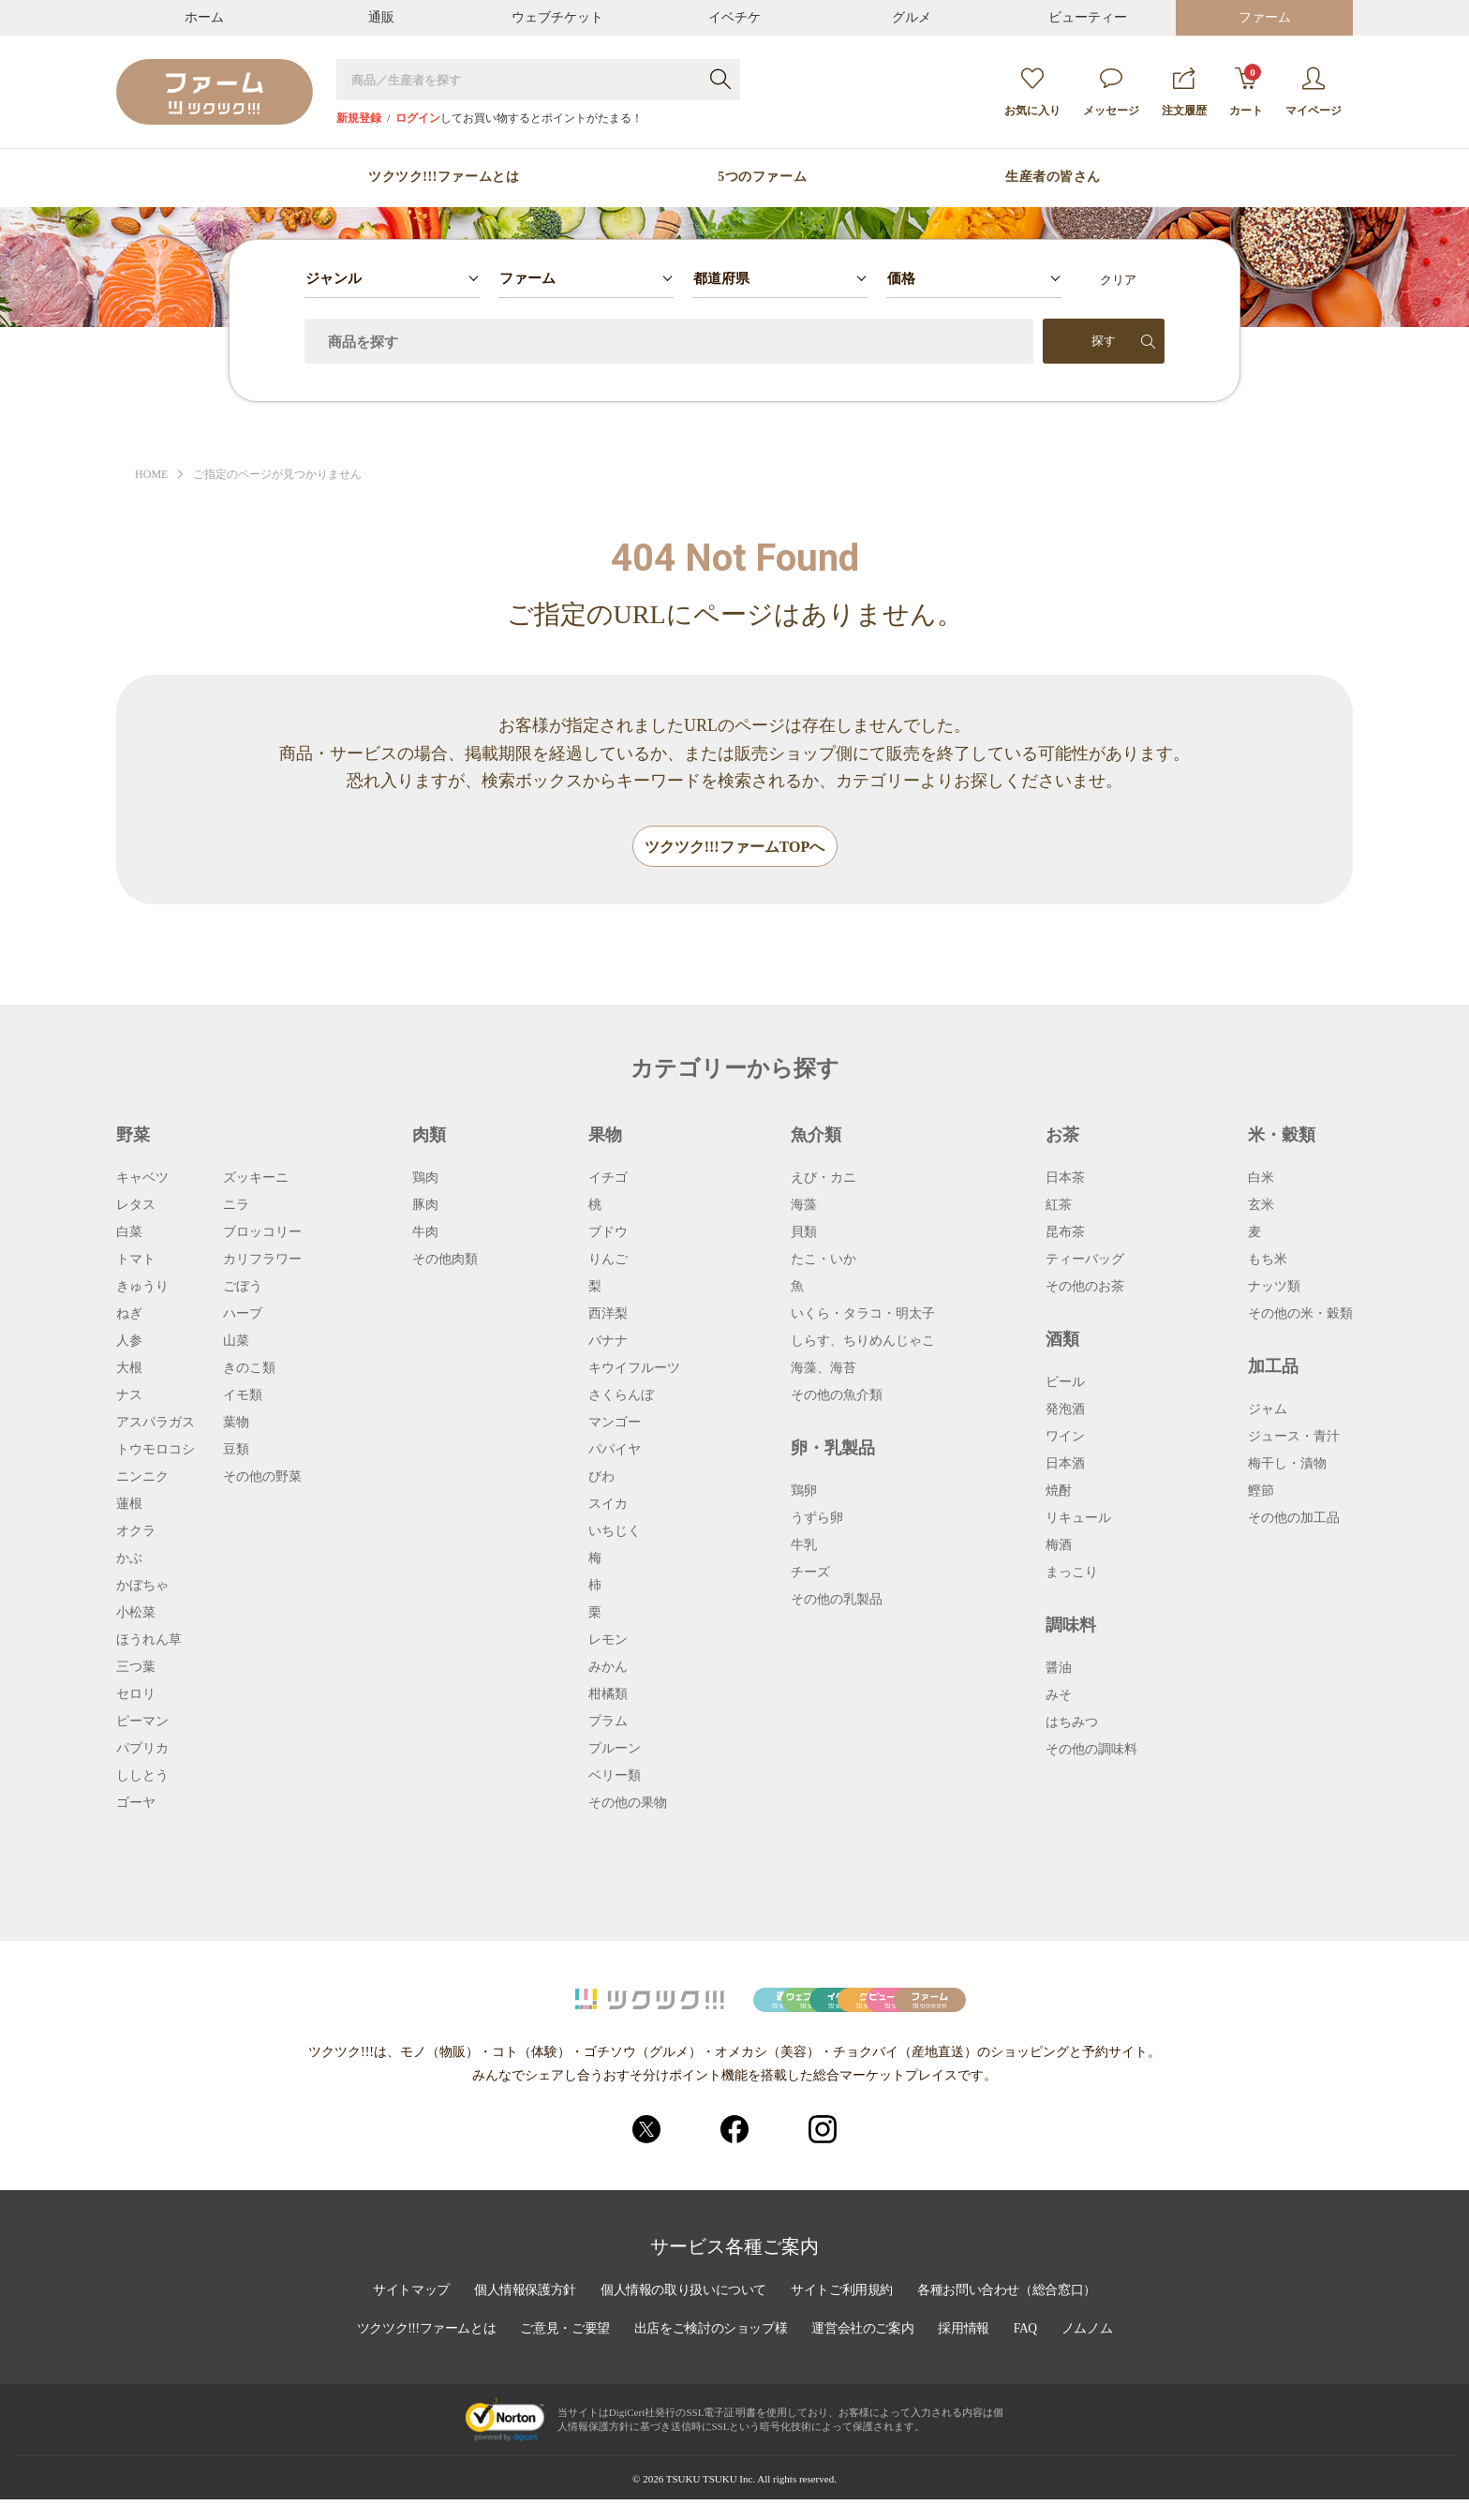  I want to click on 果物, so click(605, 1135).